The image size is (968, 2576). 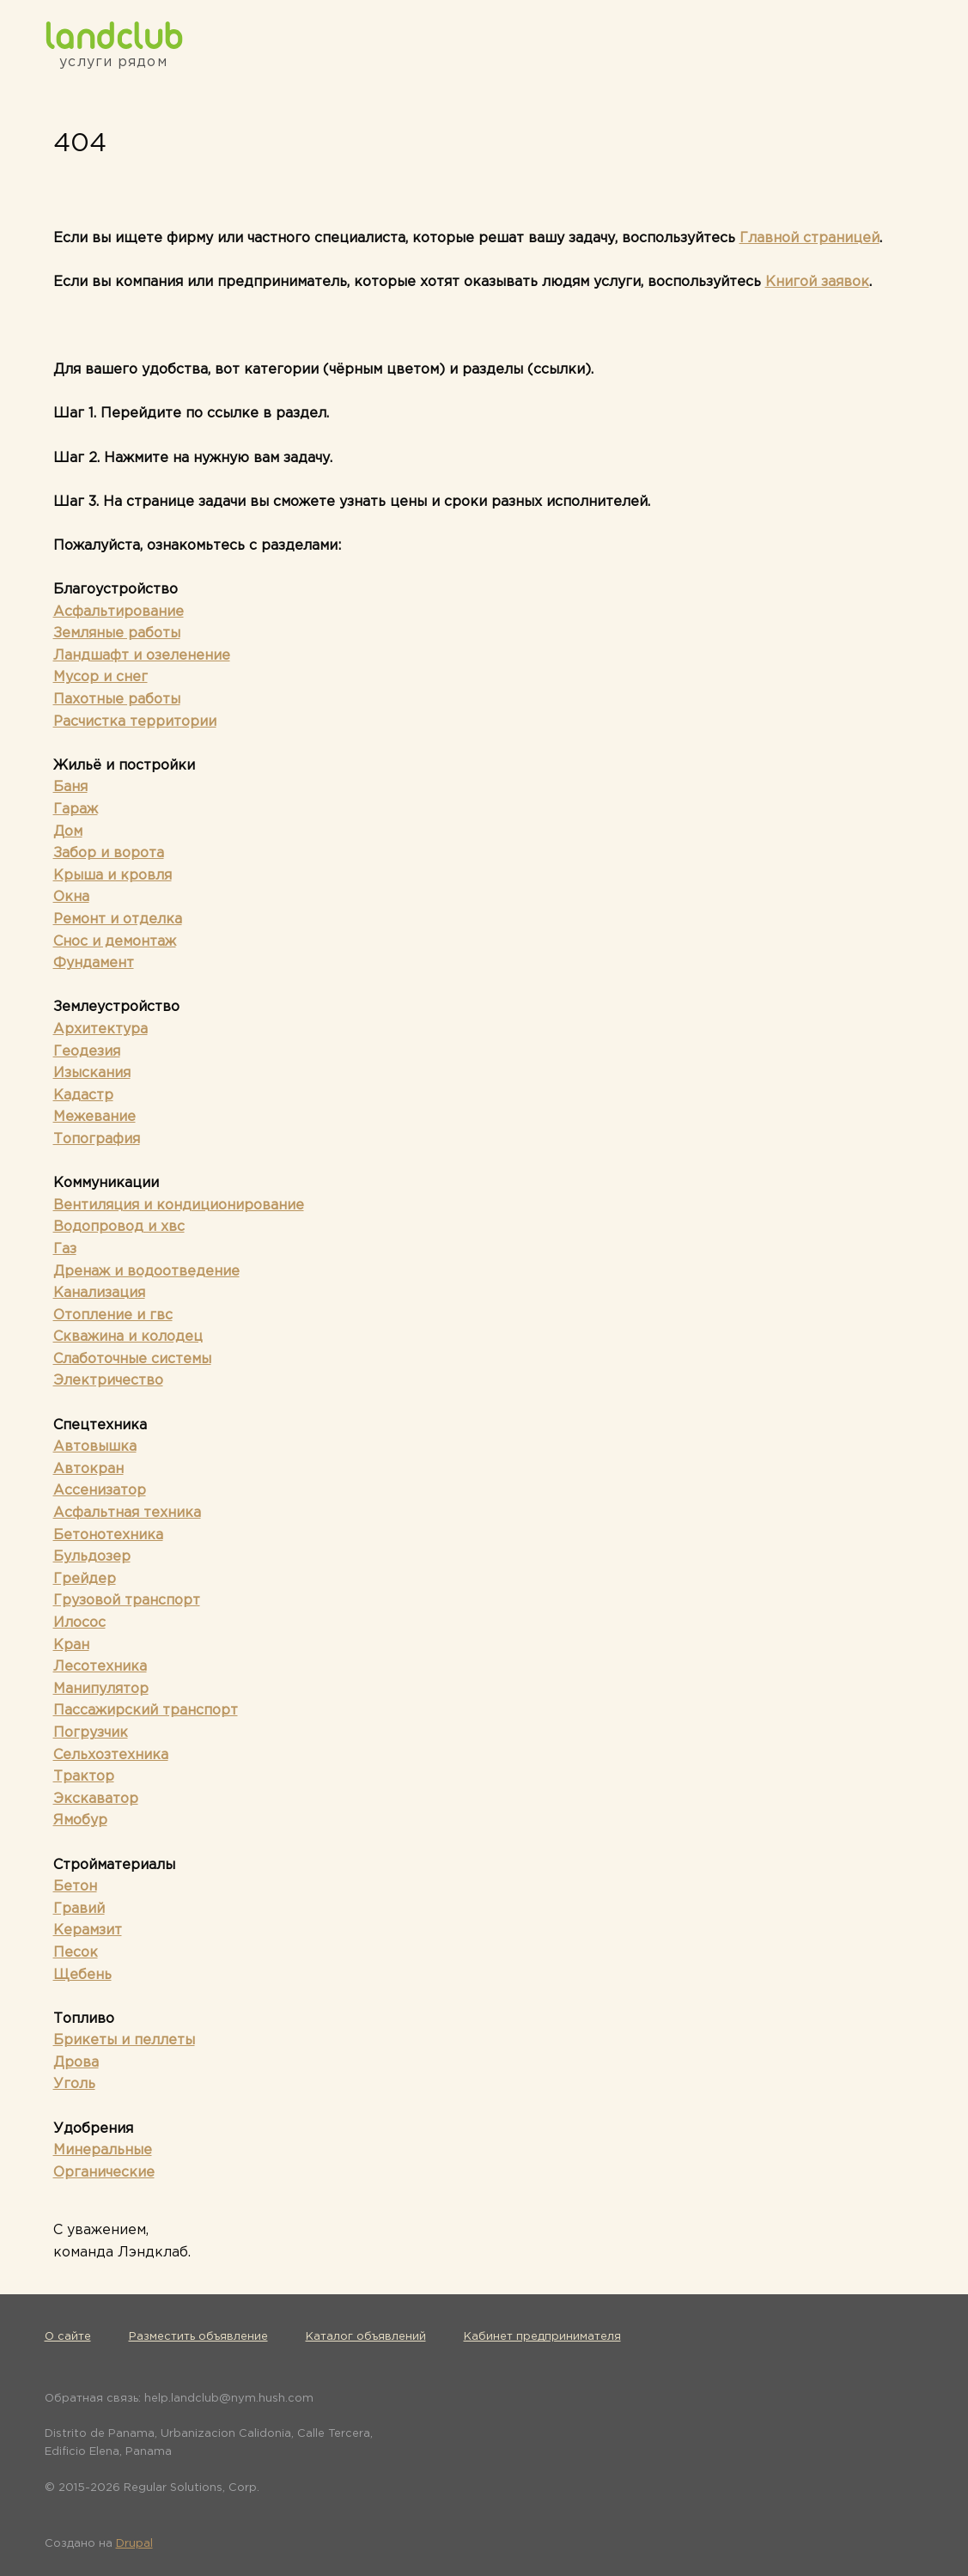 I want to click on Ландшафт и озеленение, so click(x=141, y=655).